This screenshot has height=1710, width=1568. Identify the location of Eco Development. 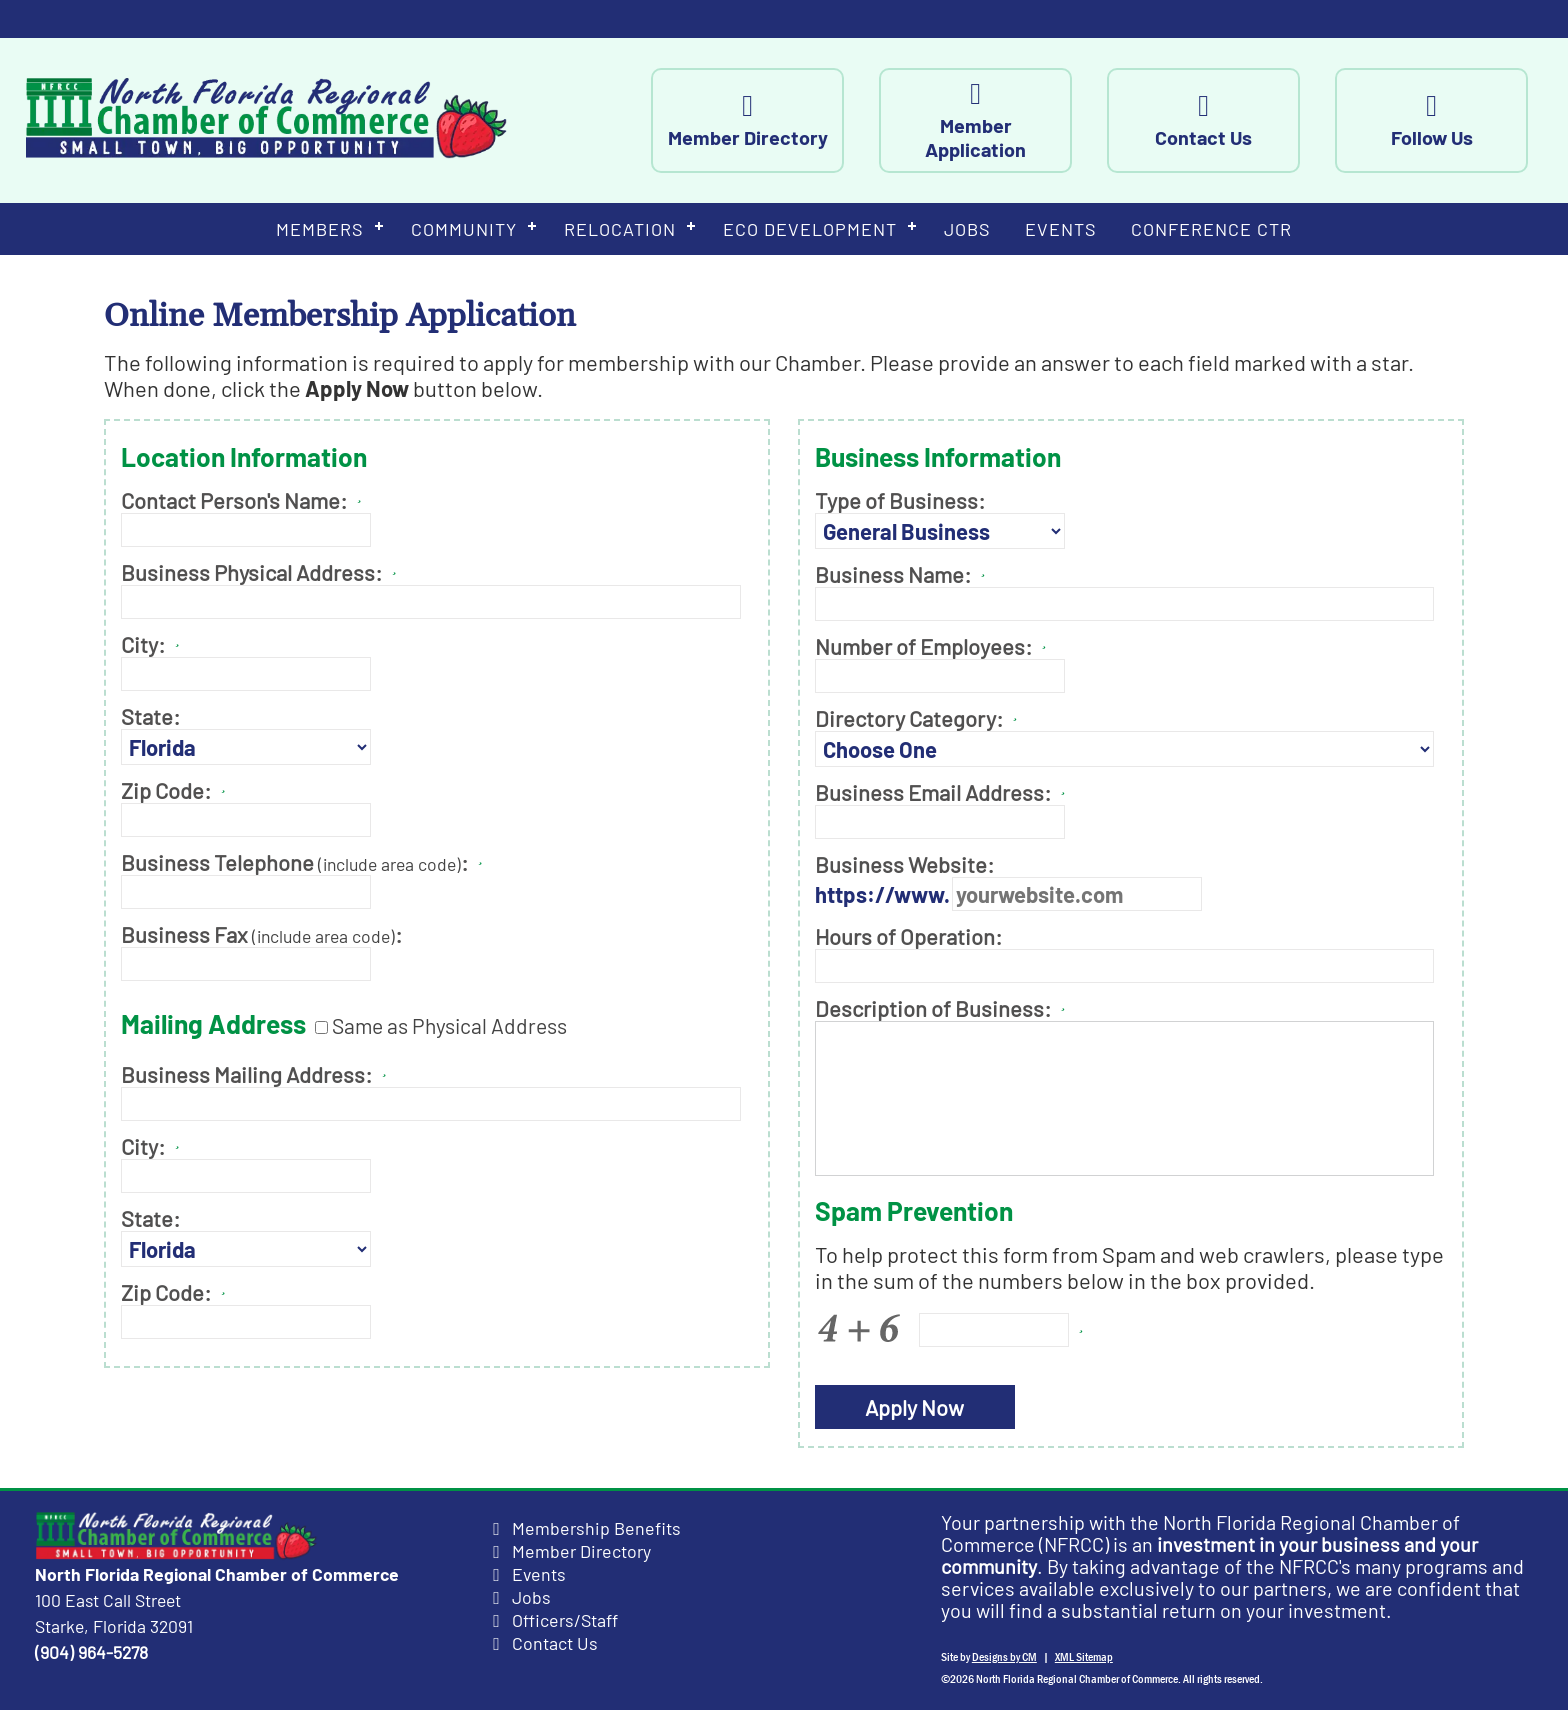
(810, 229).